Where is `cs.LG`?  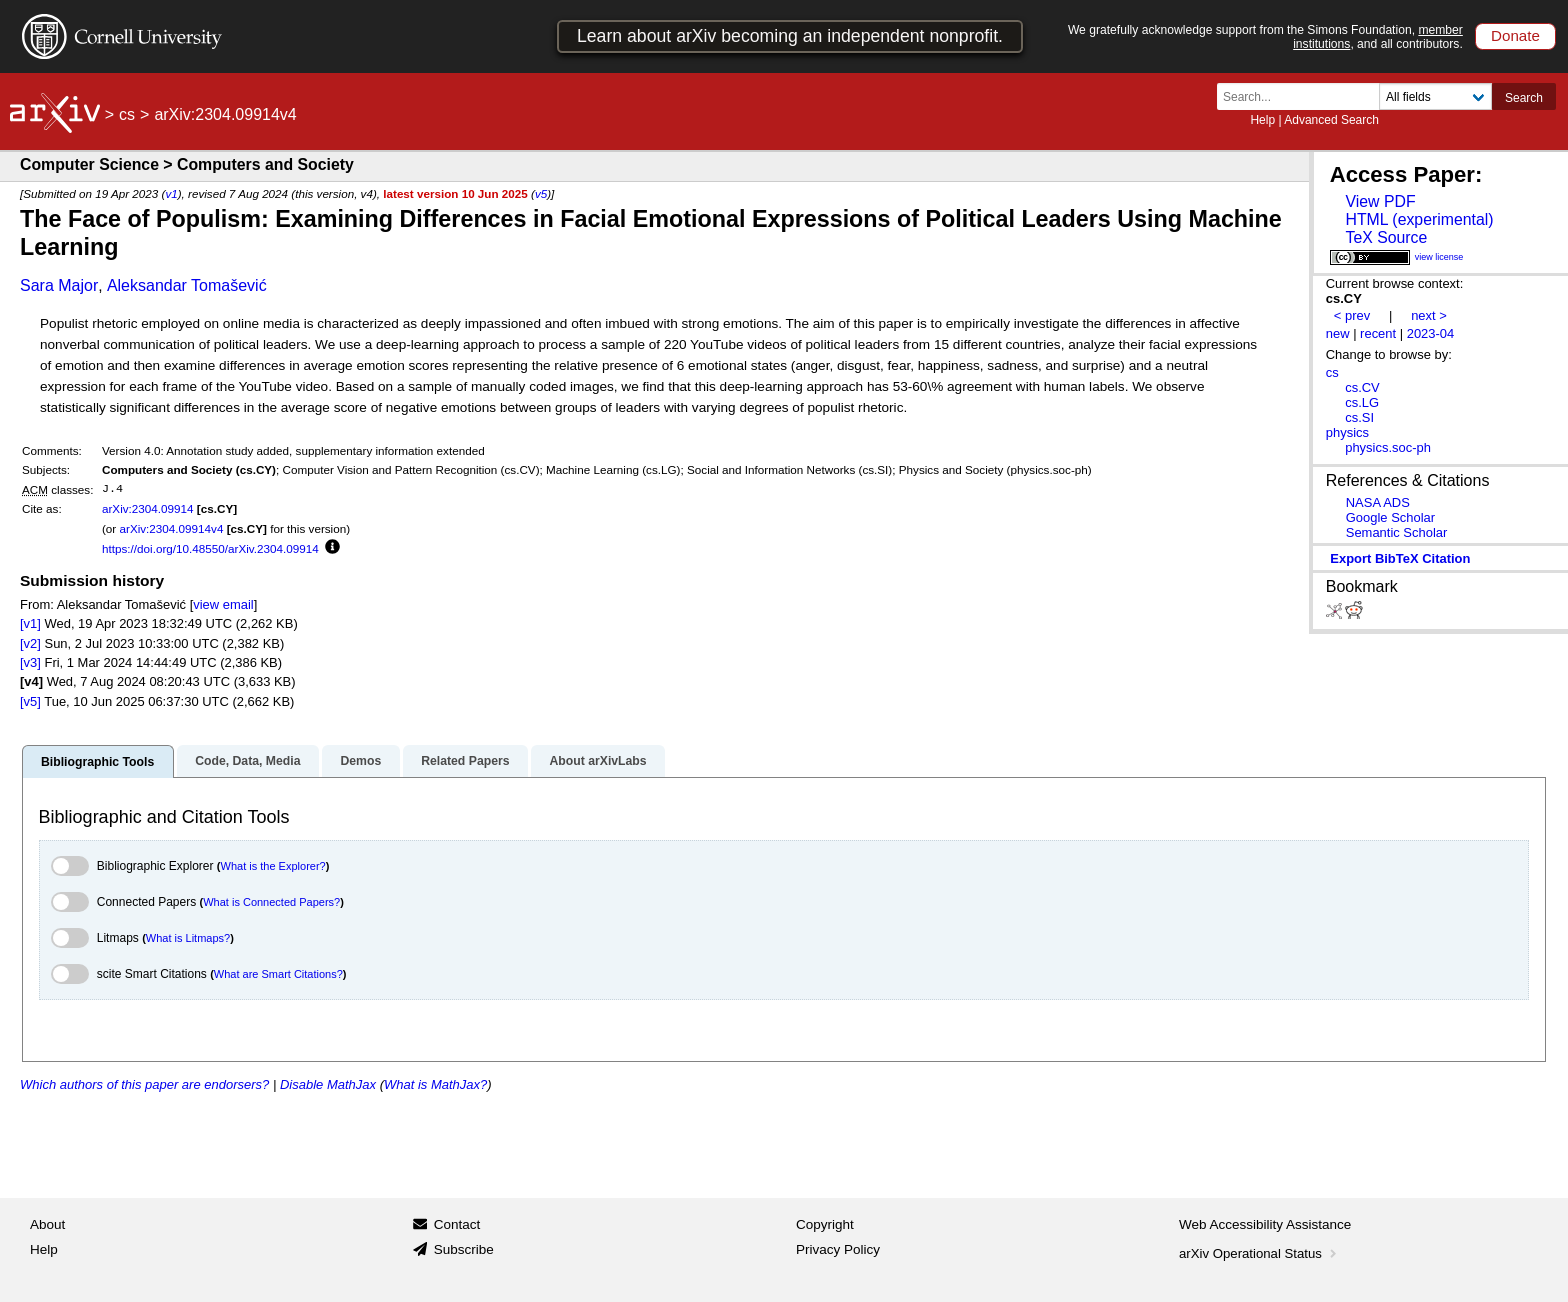
cs.LG is located at coordinates (1362, 402).